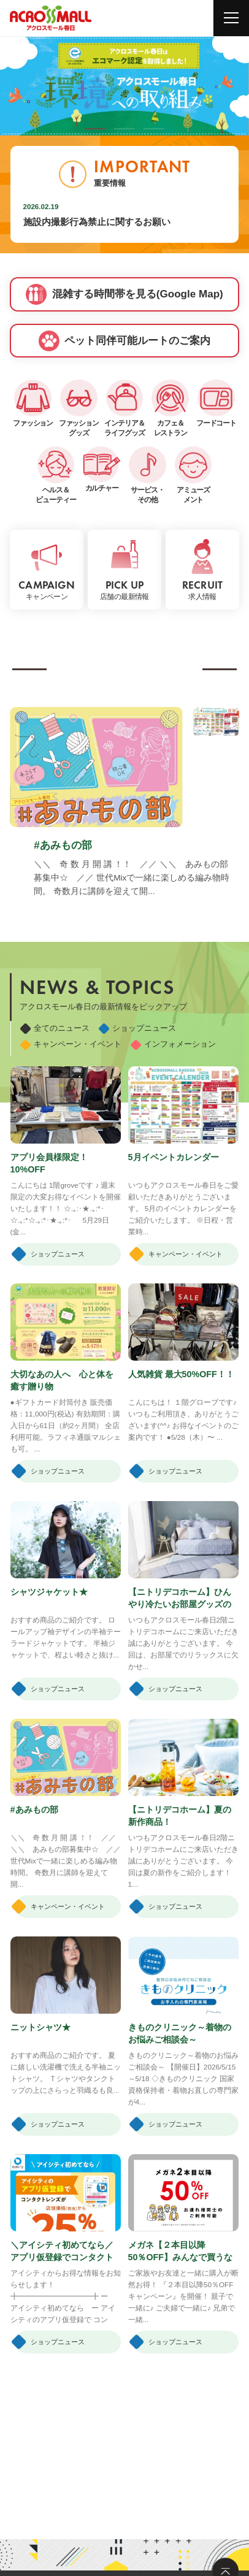  What do you see at coordinates (70, 1044) in the screenshot?
I see `キャンペーン・イベント` at bounding box center [70, 1044].